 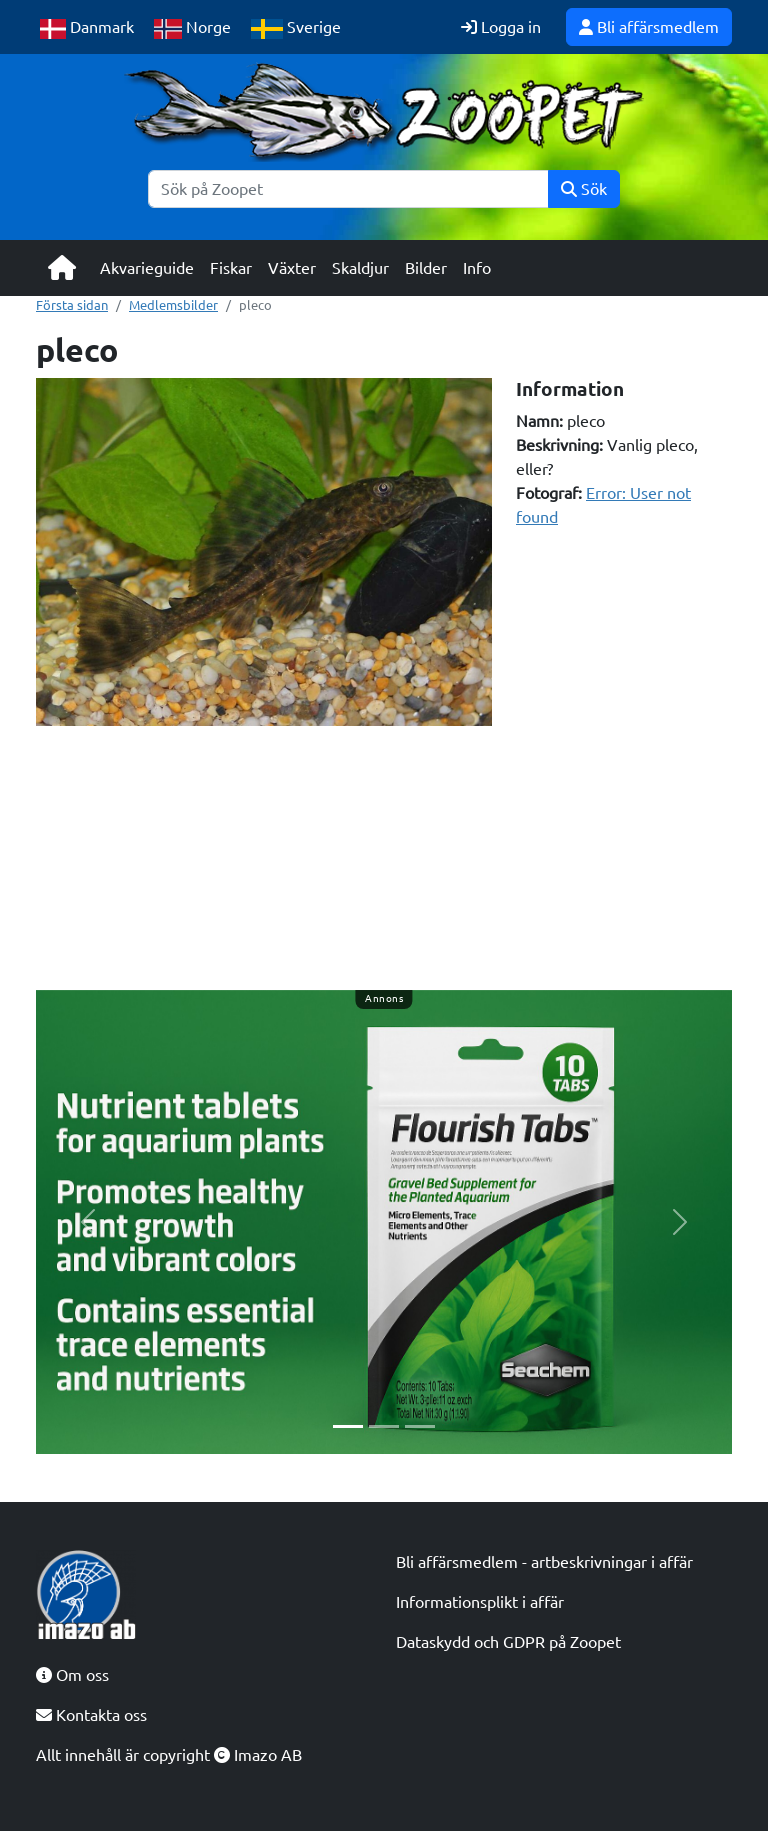 What do you see at coordinates (348, 189) in the screenshot?
I see `[Sök]` at bounding box center [348, 189].